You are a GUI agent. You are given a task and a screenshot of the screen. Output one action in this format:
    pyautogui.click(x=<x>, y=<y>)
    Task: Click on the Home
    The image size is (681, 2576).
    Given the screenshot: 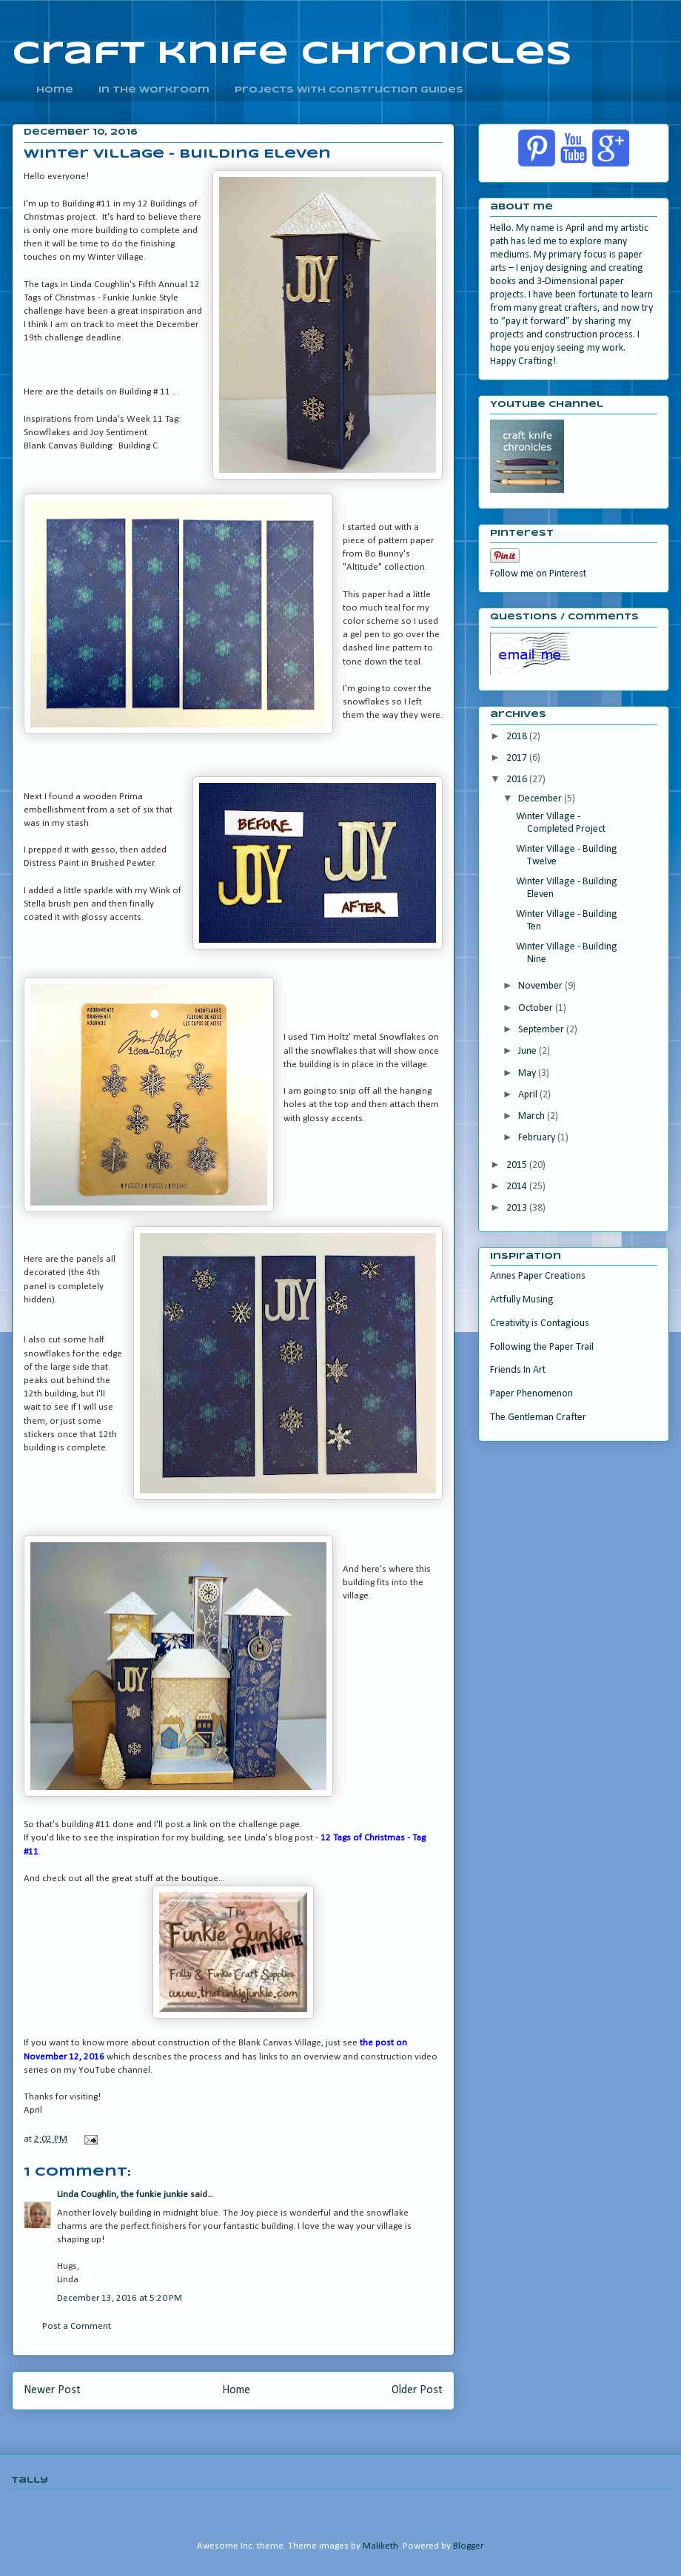 What is the action you would take?
    pyautogui.click(x=236, y=2390)
    